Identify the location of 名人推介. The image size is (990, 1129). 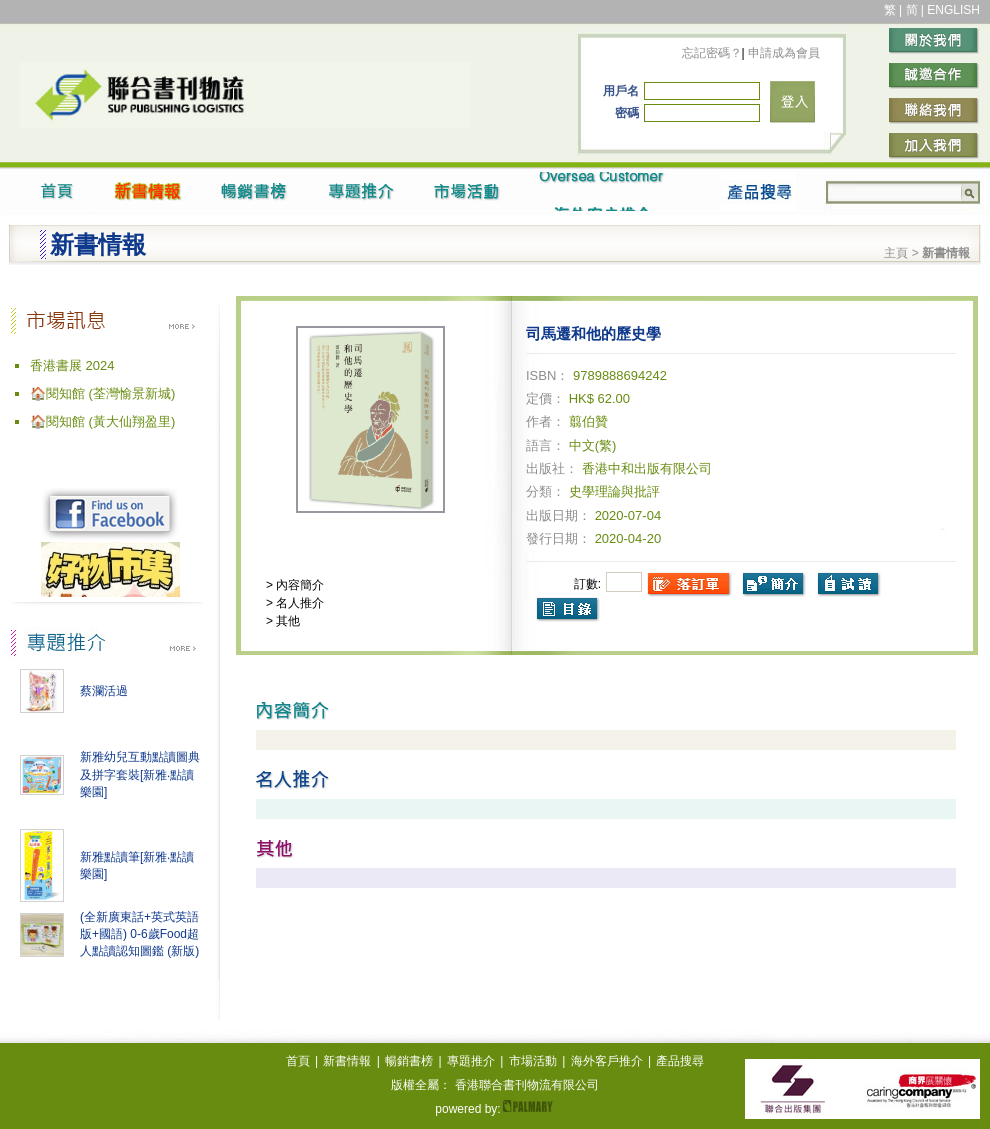
(298, 603).